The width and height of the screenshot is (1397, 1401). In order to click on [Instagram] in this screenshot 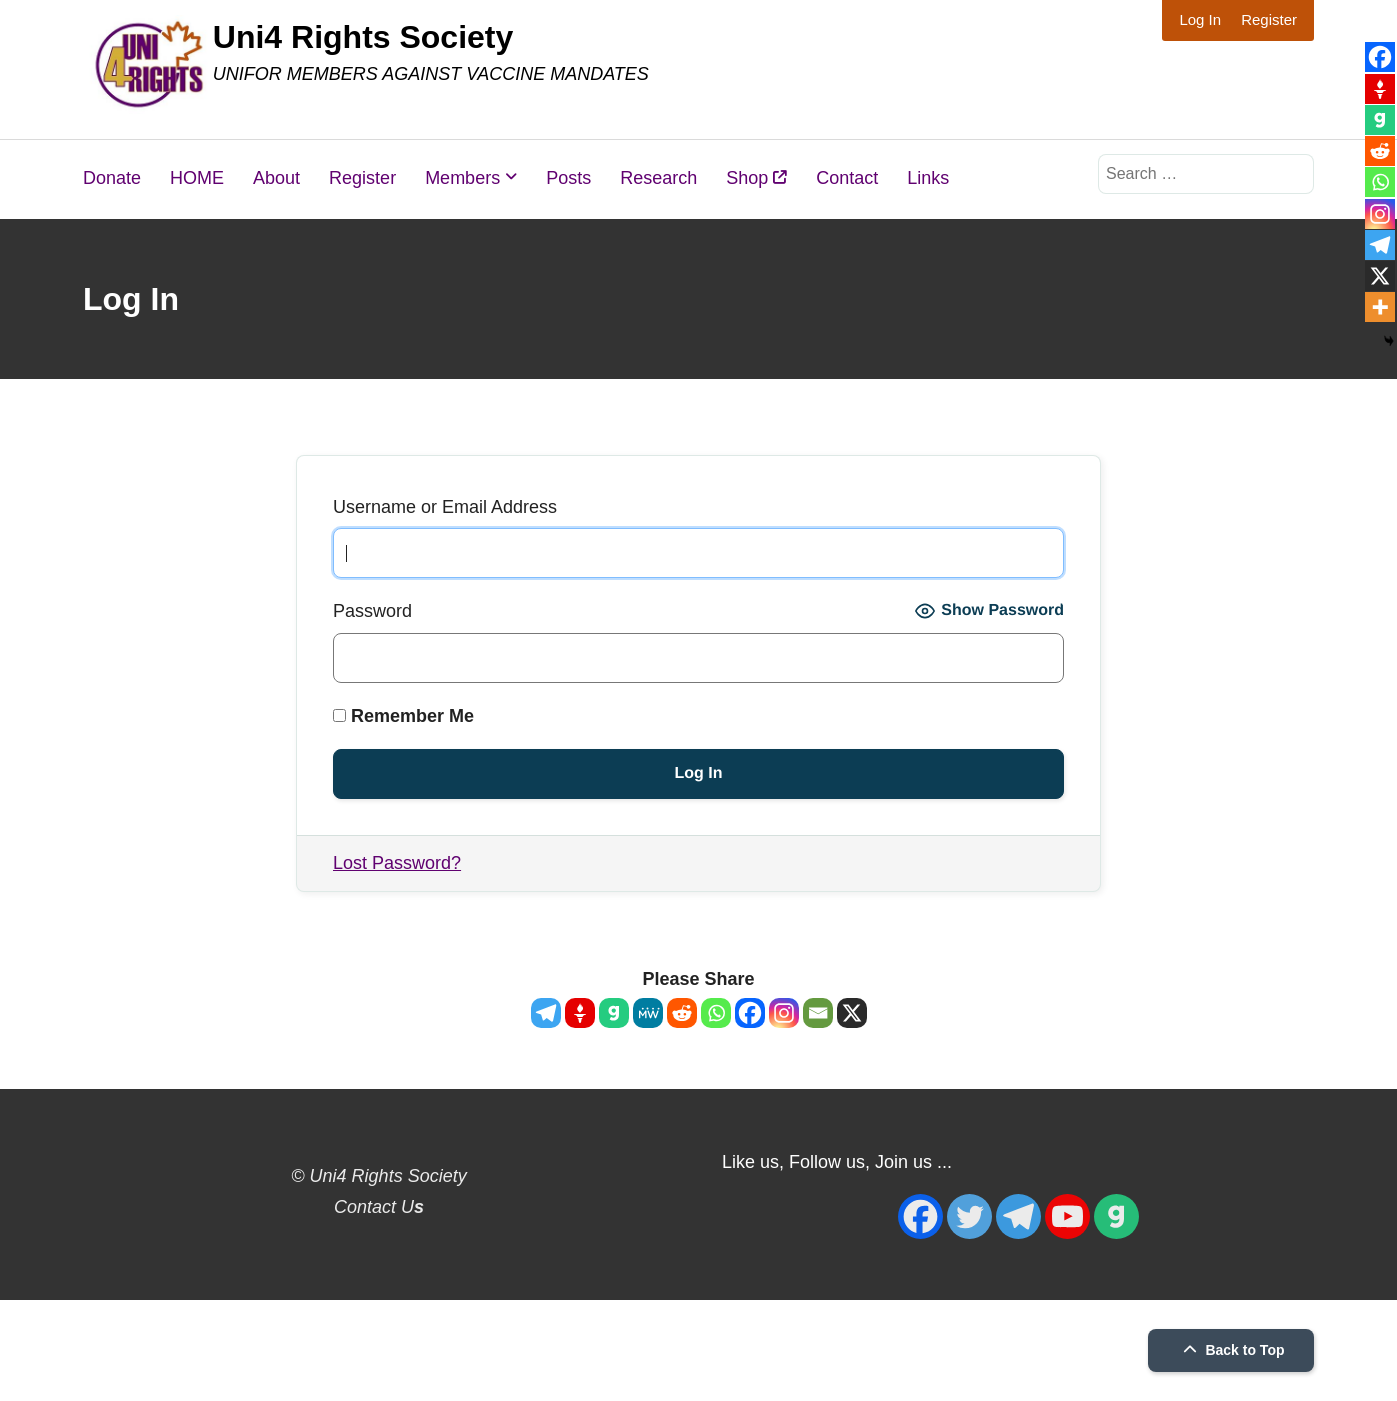, I will do `click(784, 1013)`.